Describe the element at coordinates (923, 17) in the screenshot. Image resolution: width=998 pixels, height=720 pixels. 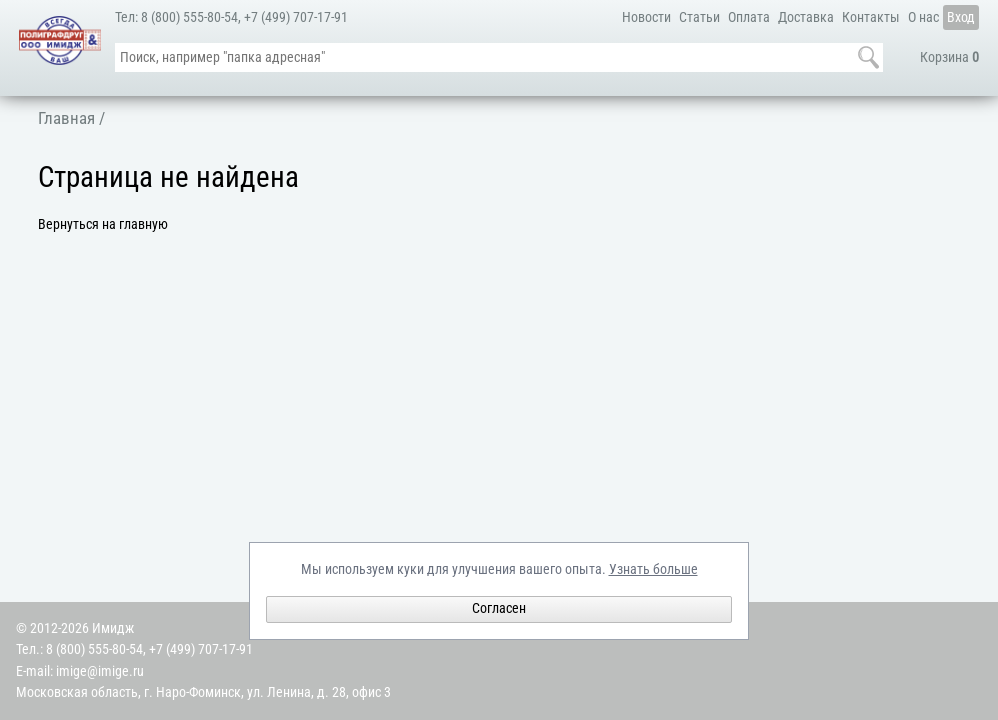
I see `О нас` at that location.